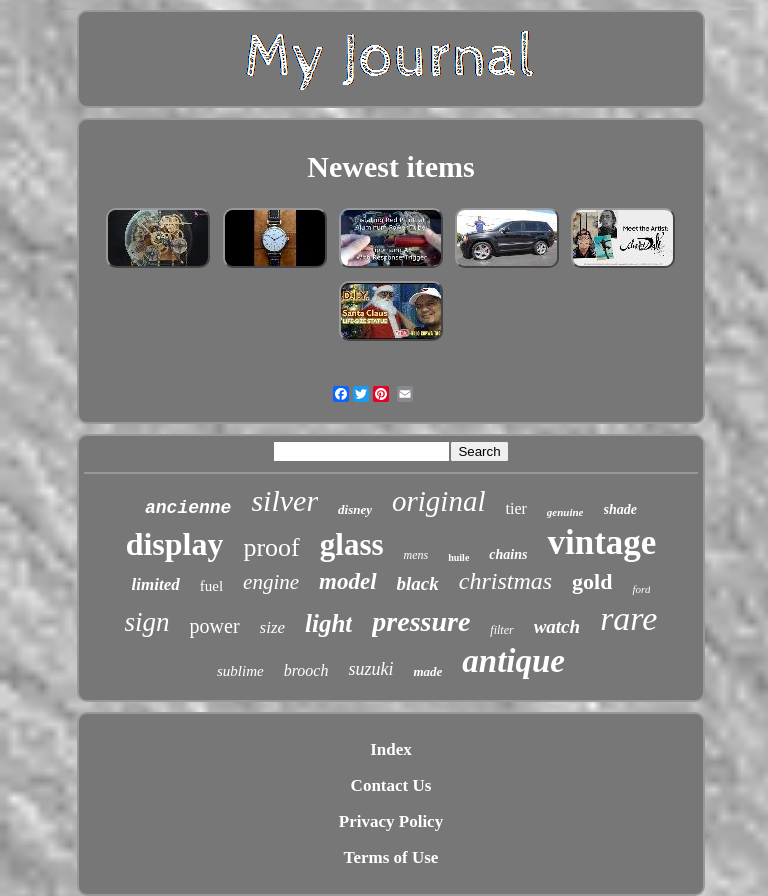 This screenshot has width=768, height=896. Describe the element at coordinates (557, 626) in the screenshot. I see `watch` at that location.